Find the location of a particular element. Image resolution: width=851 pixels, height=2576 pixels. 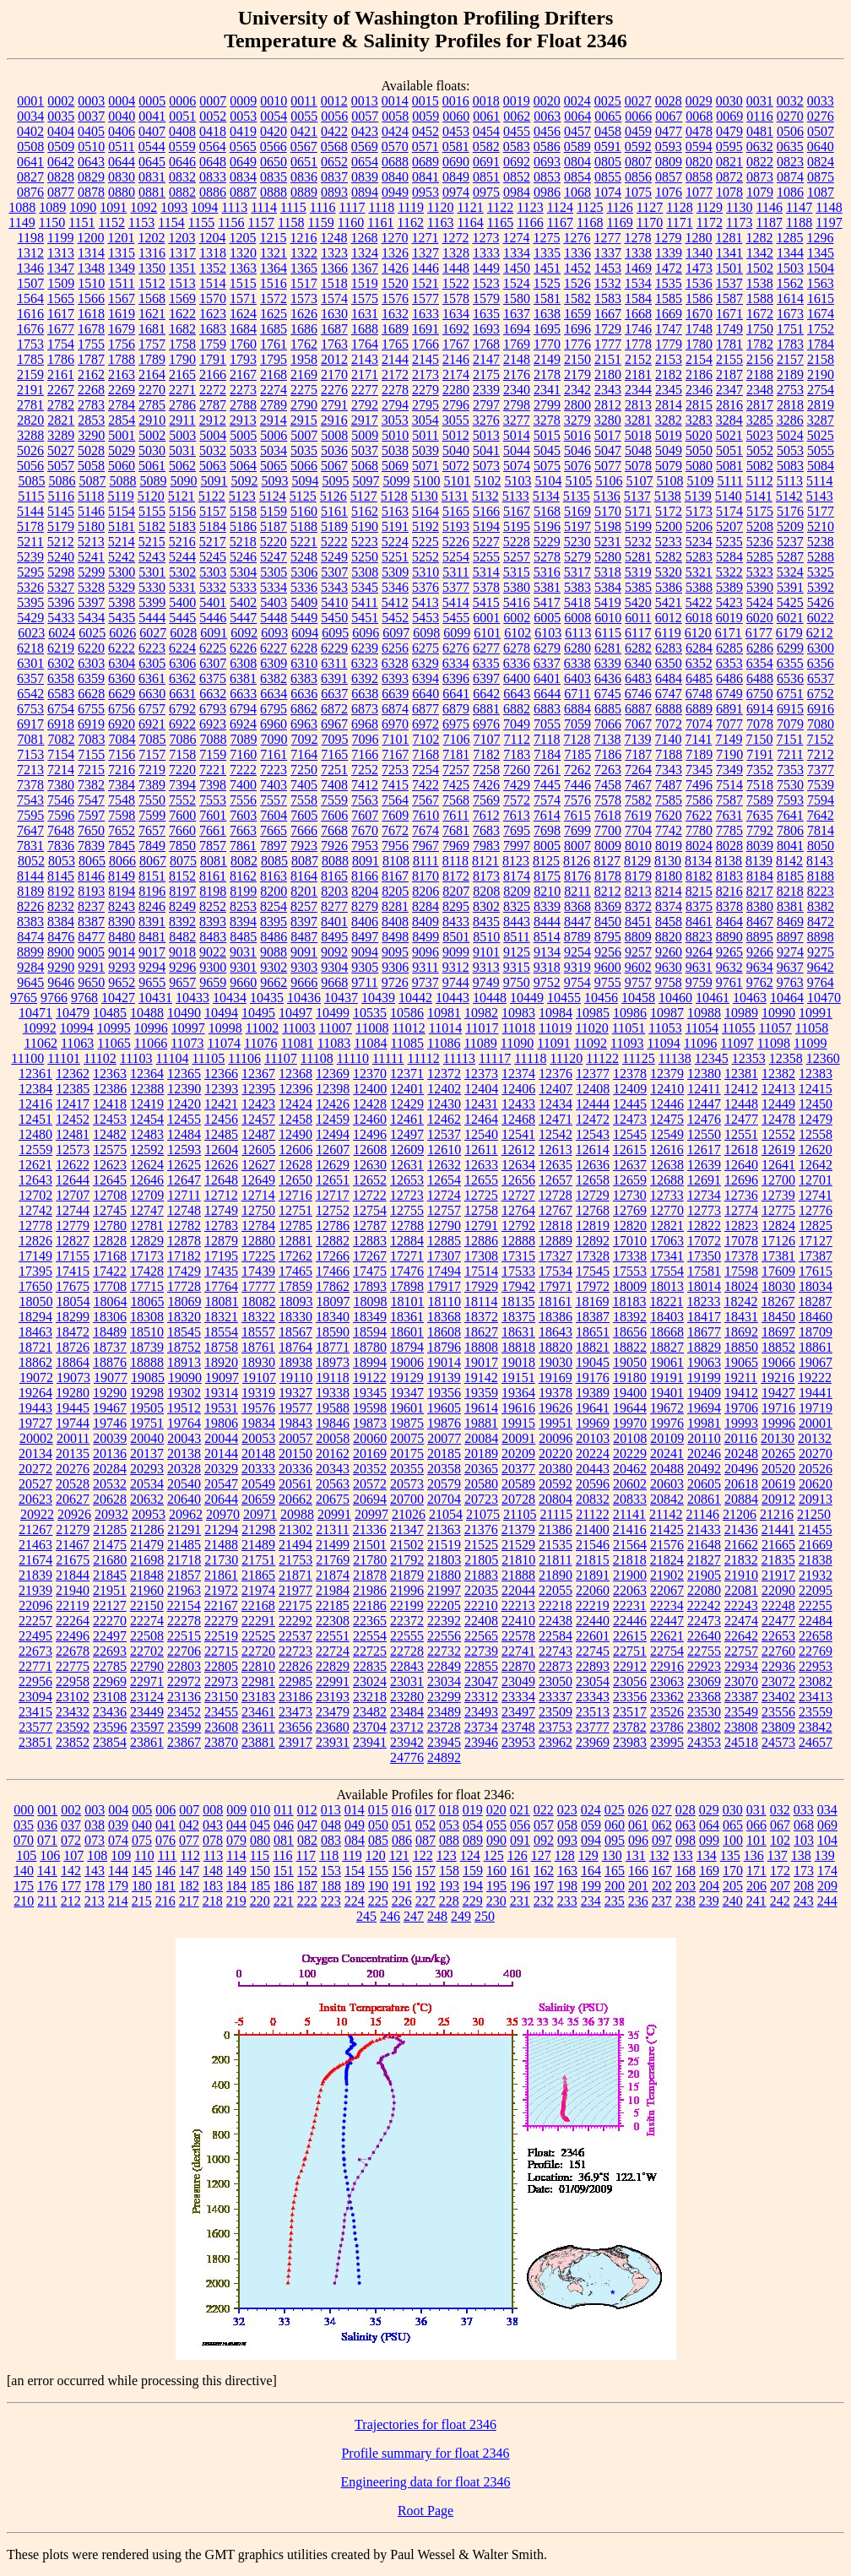

22199 is located at coordinates (407, 1605).